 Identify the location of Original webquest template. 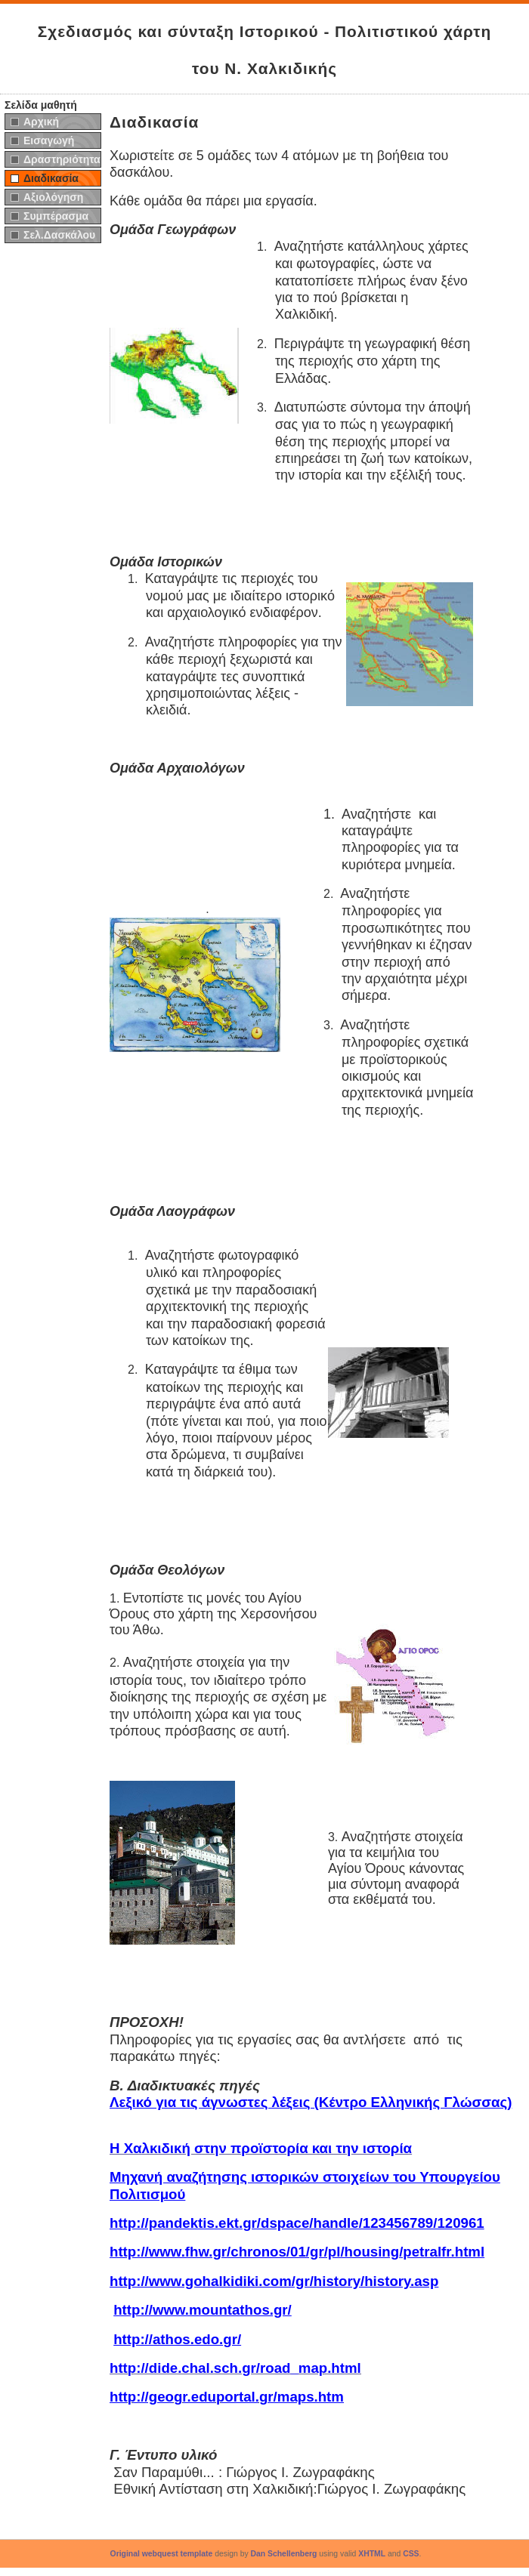
(161, 2554).